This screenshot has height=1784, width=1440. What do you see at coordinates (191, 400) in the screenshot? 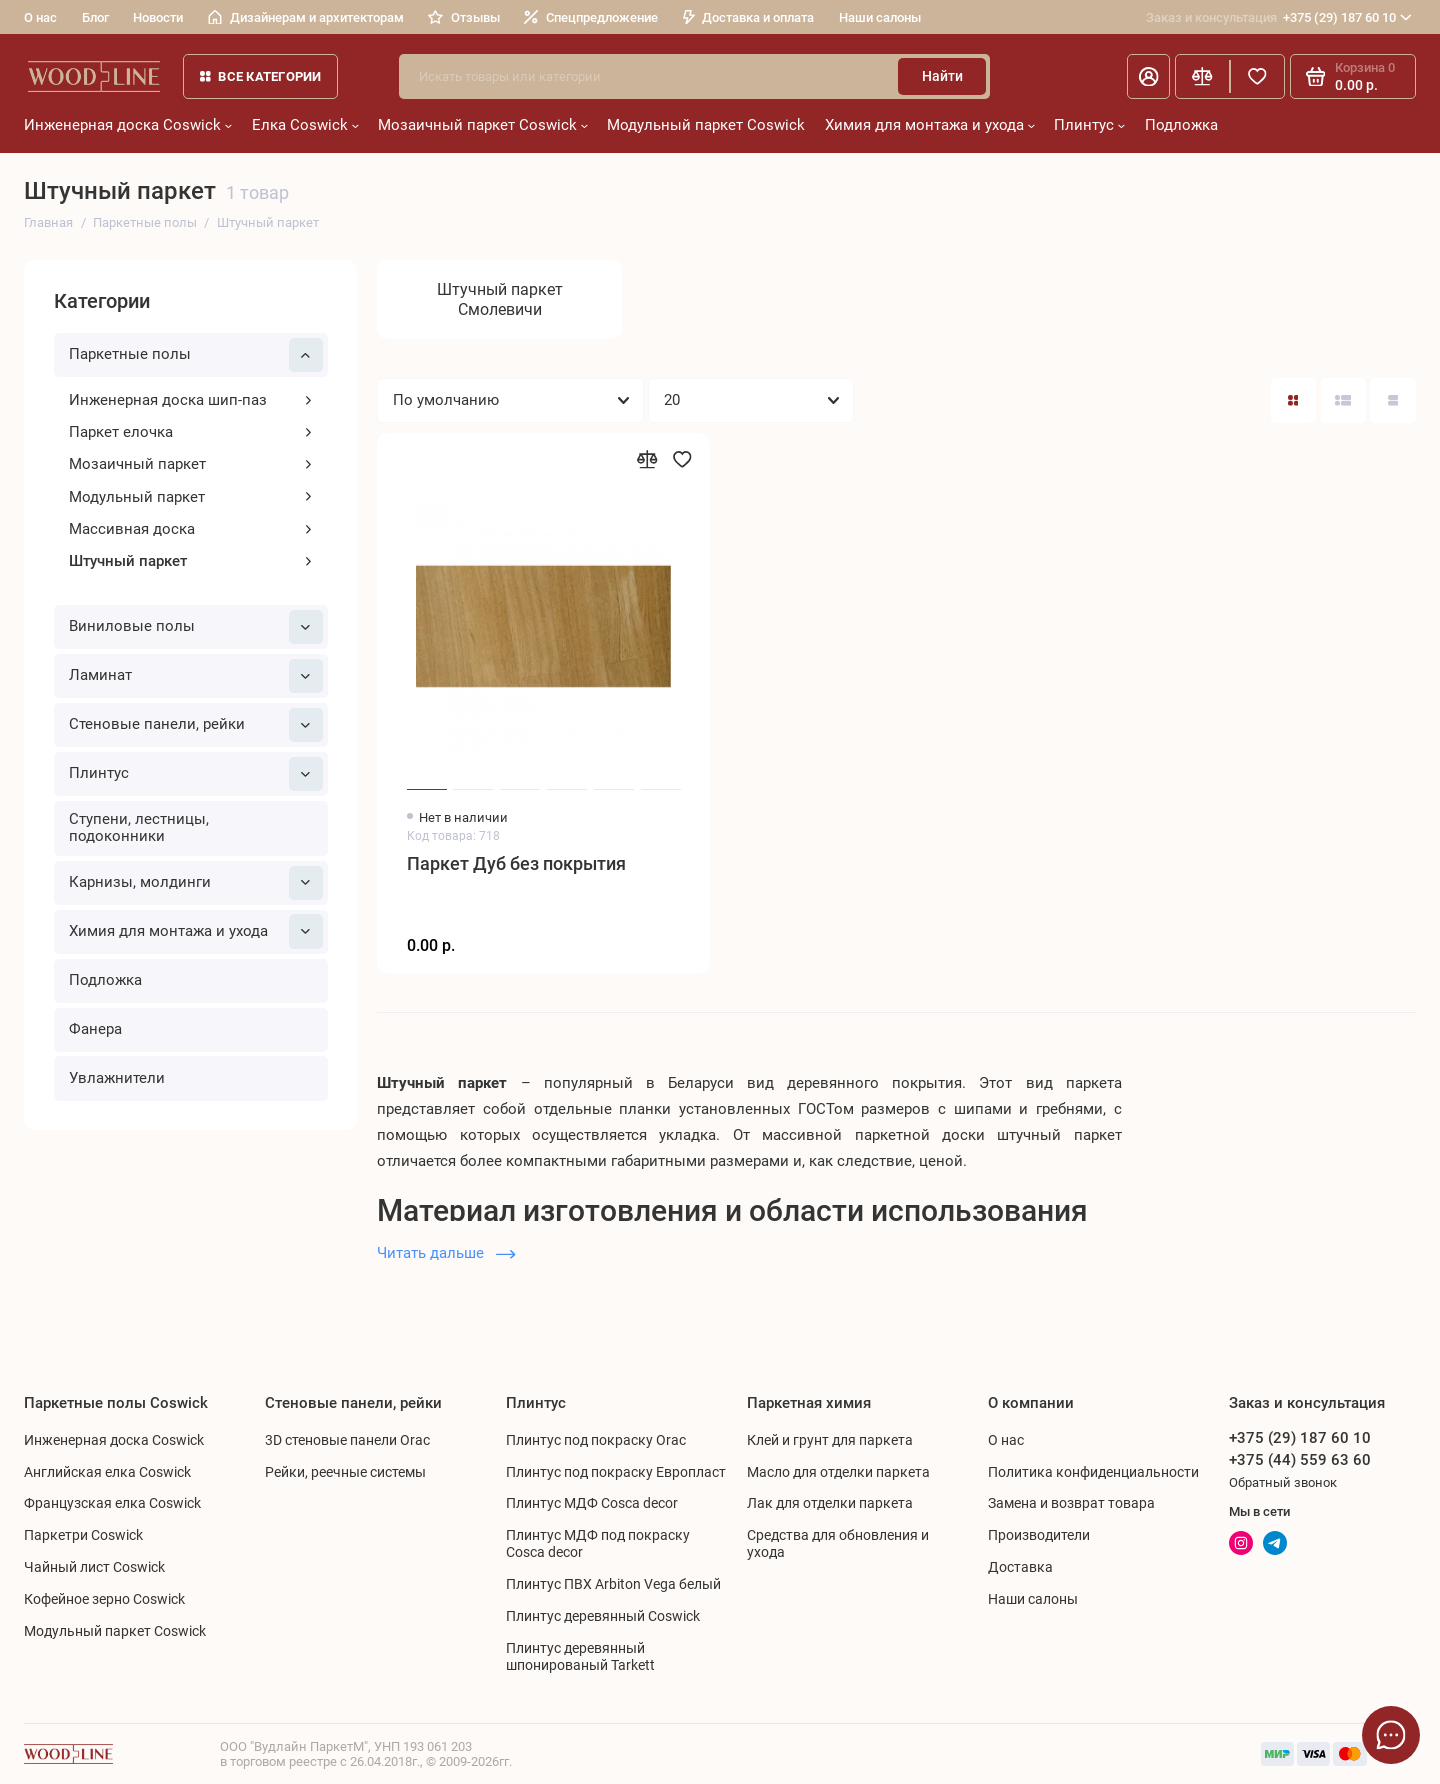
I see `Инженерная доска шип-паз` at bounding box center [191, 400].